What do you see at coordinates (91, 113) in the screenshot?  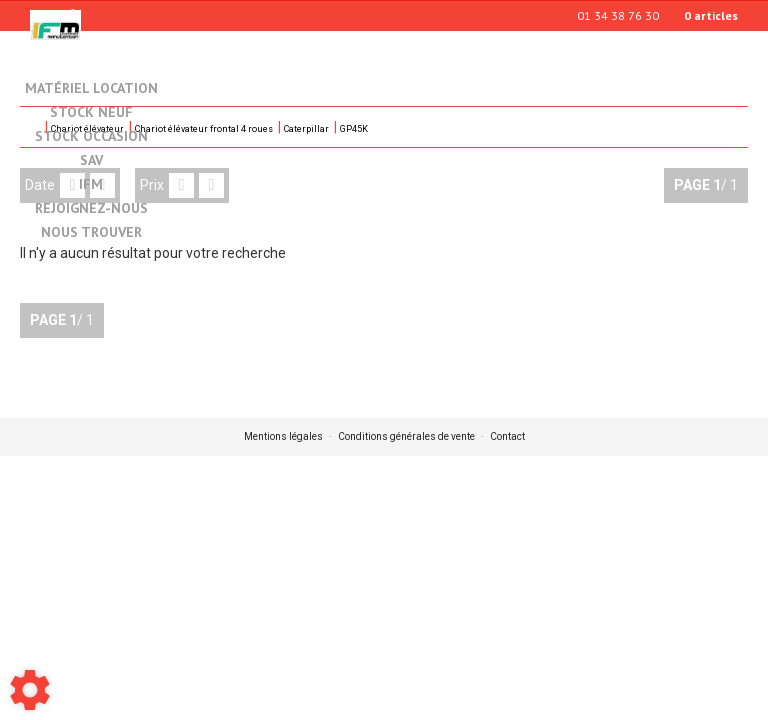 I see `Stock neuf` at bounding box center [91, 113].